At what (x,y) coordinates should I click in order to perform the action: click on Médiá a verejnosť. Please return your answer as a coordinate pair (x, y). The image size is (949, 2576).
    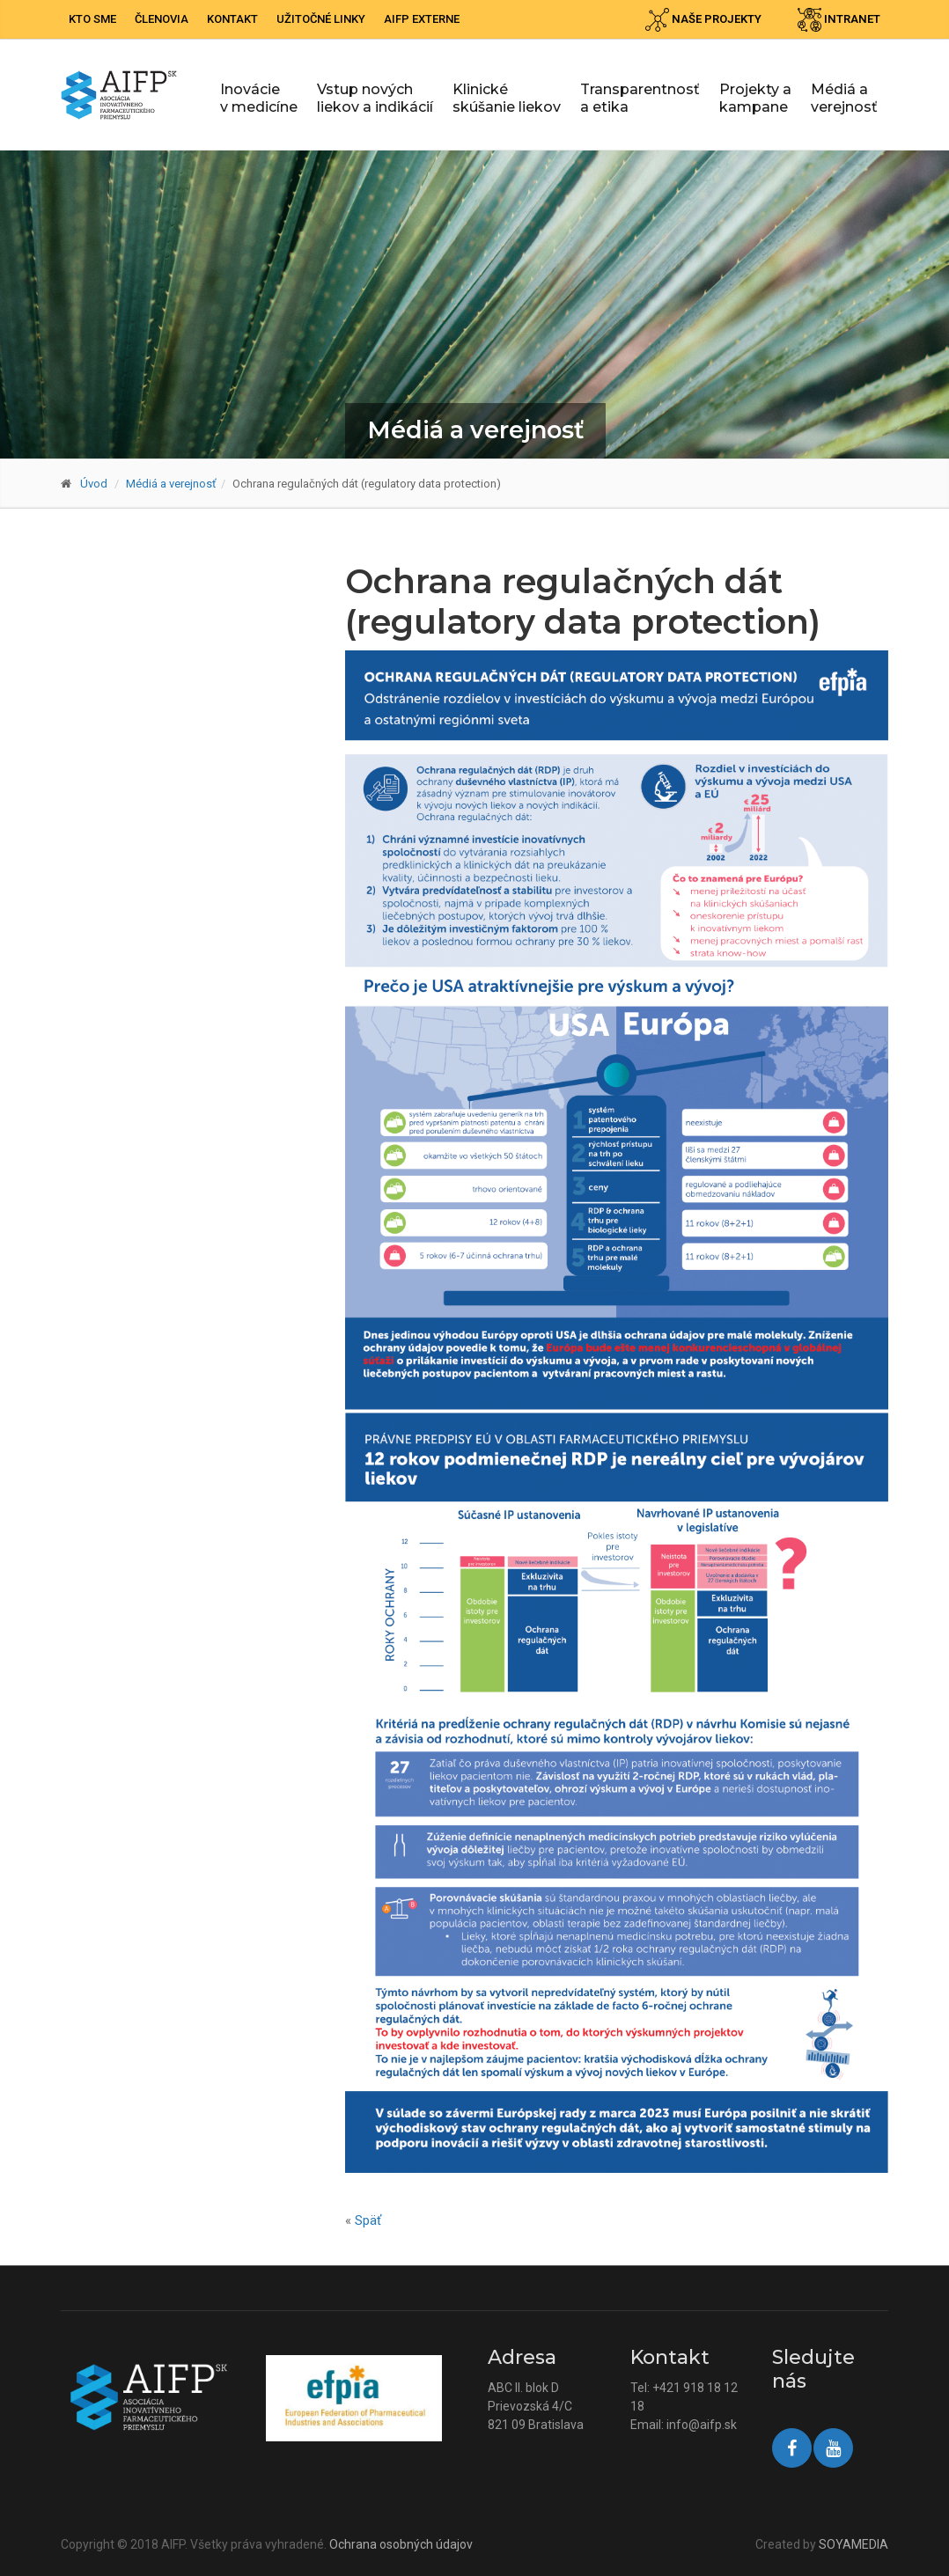
    Looking at the image, I should click on (844, 98).